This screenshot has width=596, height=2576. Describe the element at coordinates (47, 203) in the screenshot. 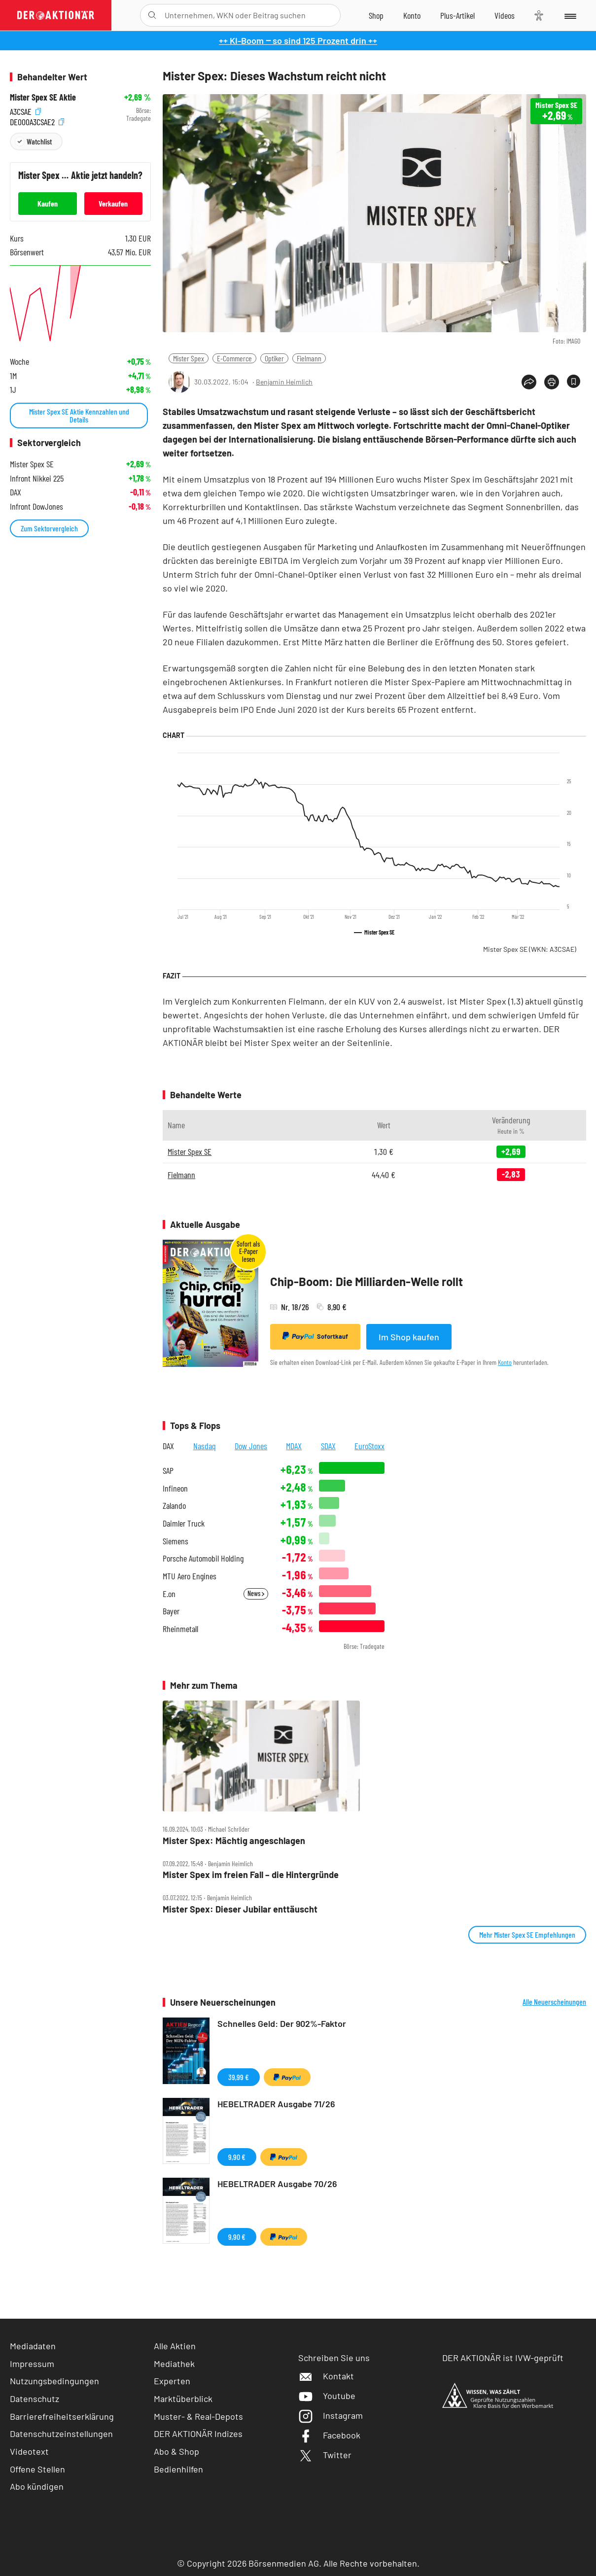

I see `Kaufen` at that location.